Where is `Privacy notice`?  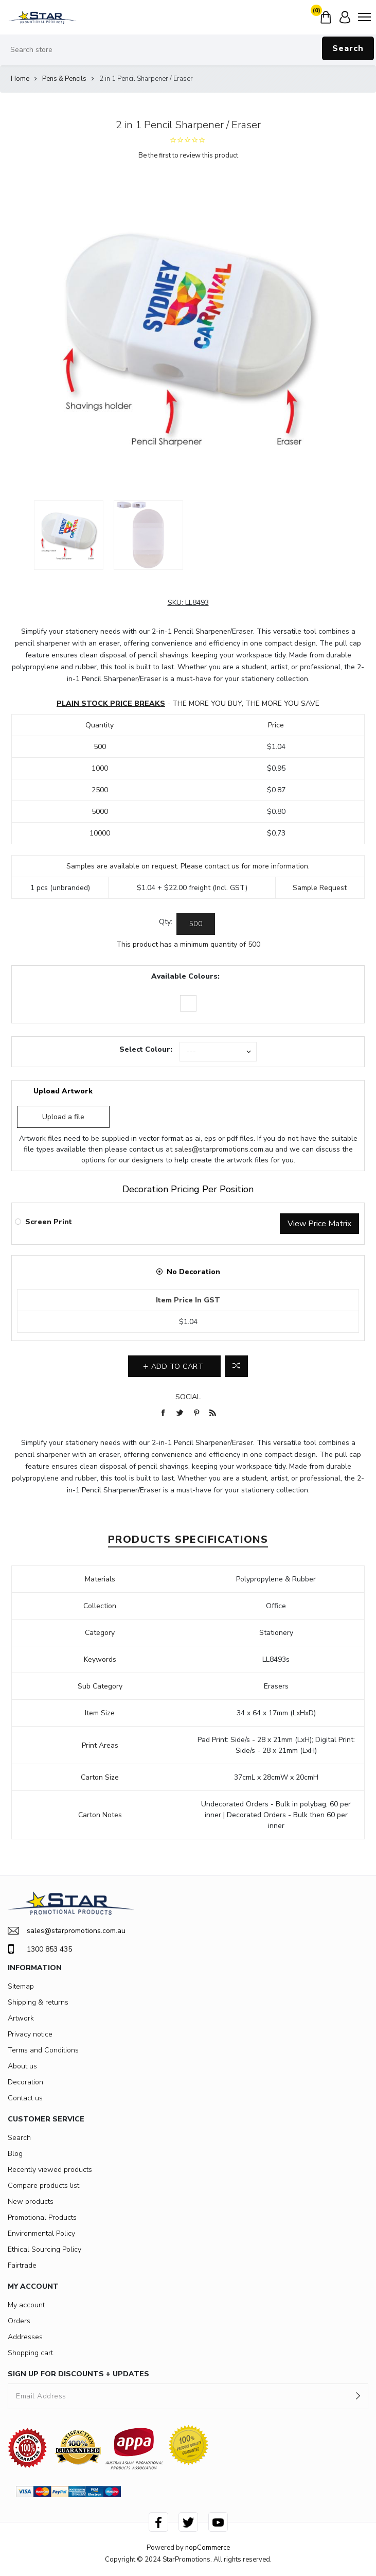 Privacy notice is located at coordinates (30, 2034).